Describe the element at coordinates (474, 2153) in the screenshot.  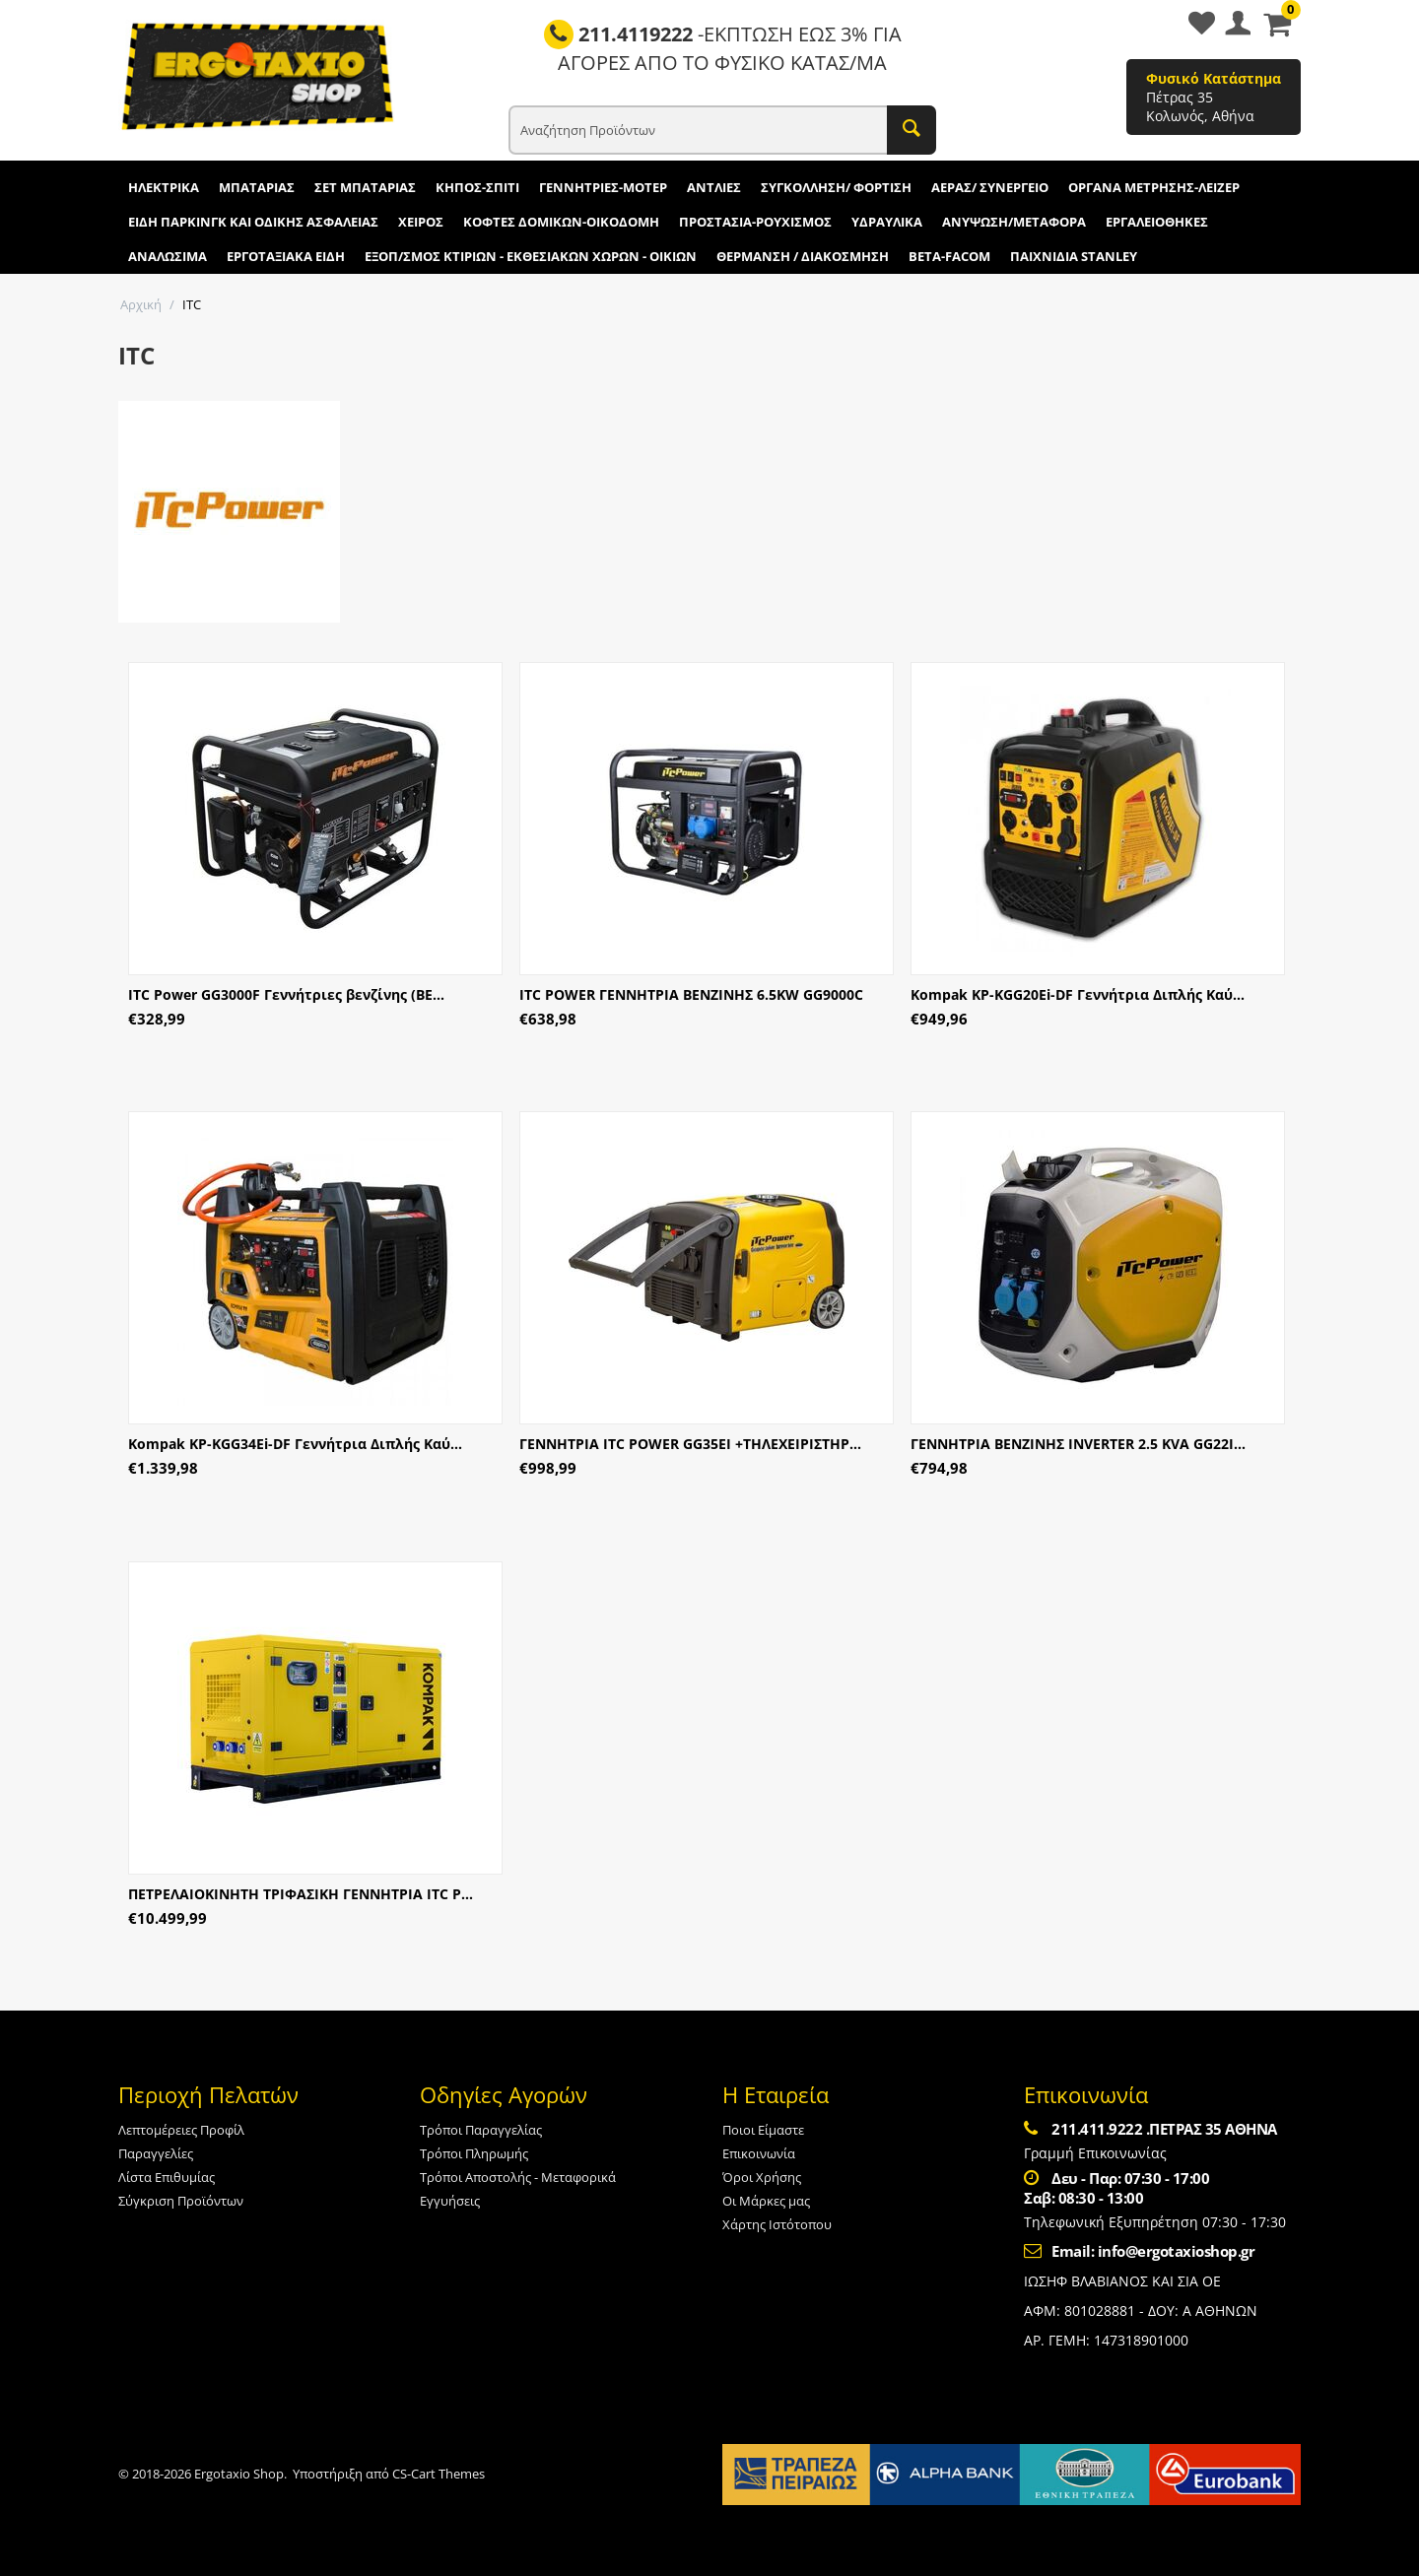
I see `Τρόποι Πληρωμής` at that location.